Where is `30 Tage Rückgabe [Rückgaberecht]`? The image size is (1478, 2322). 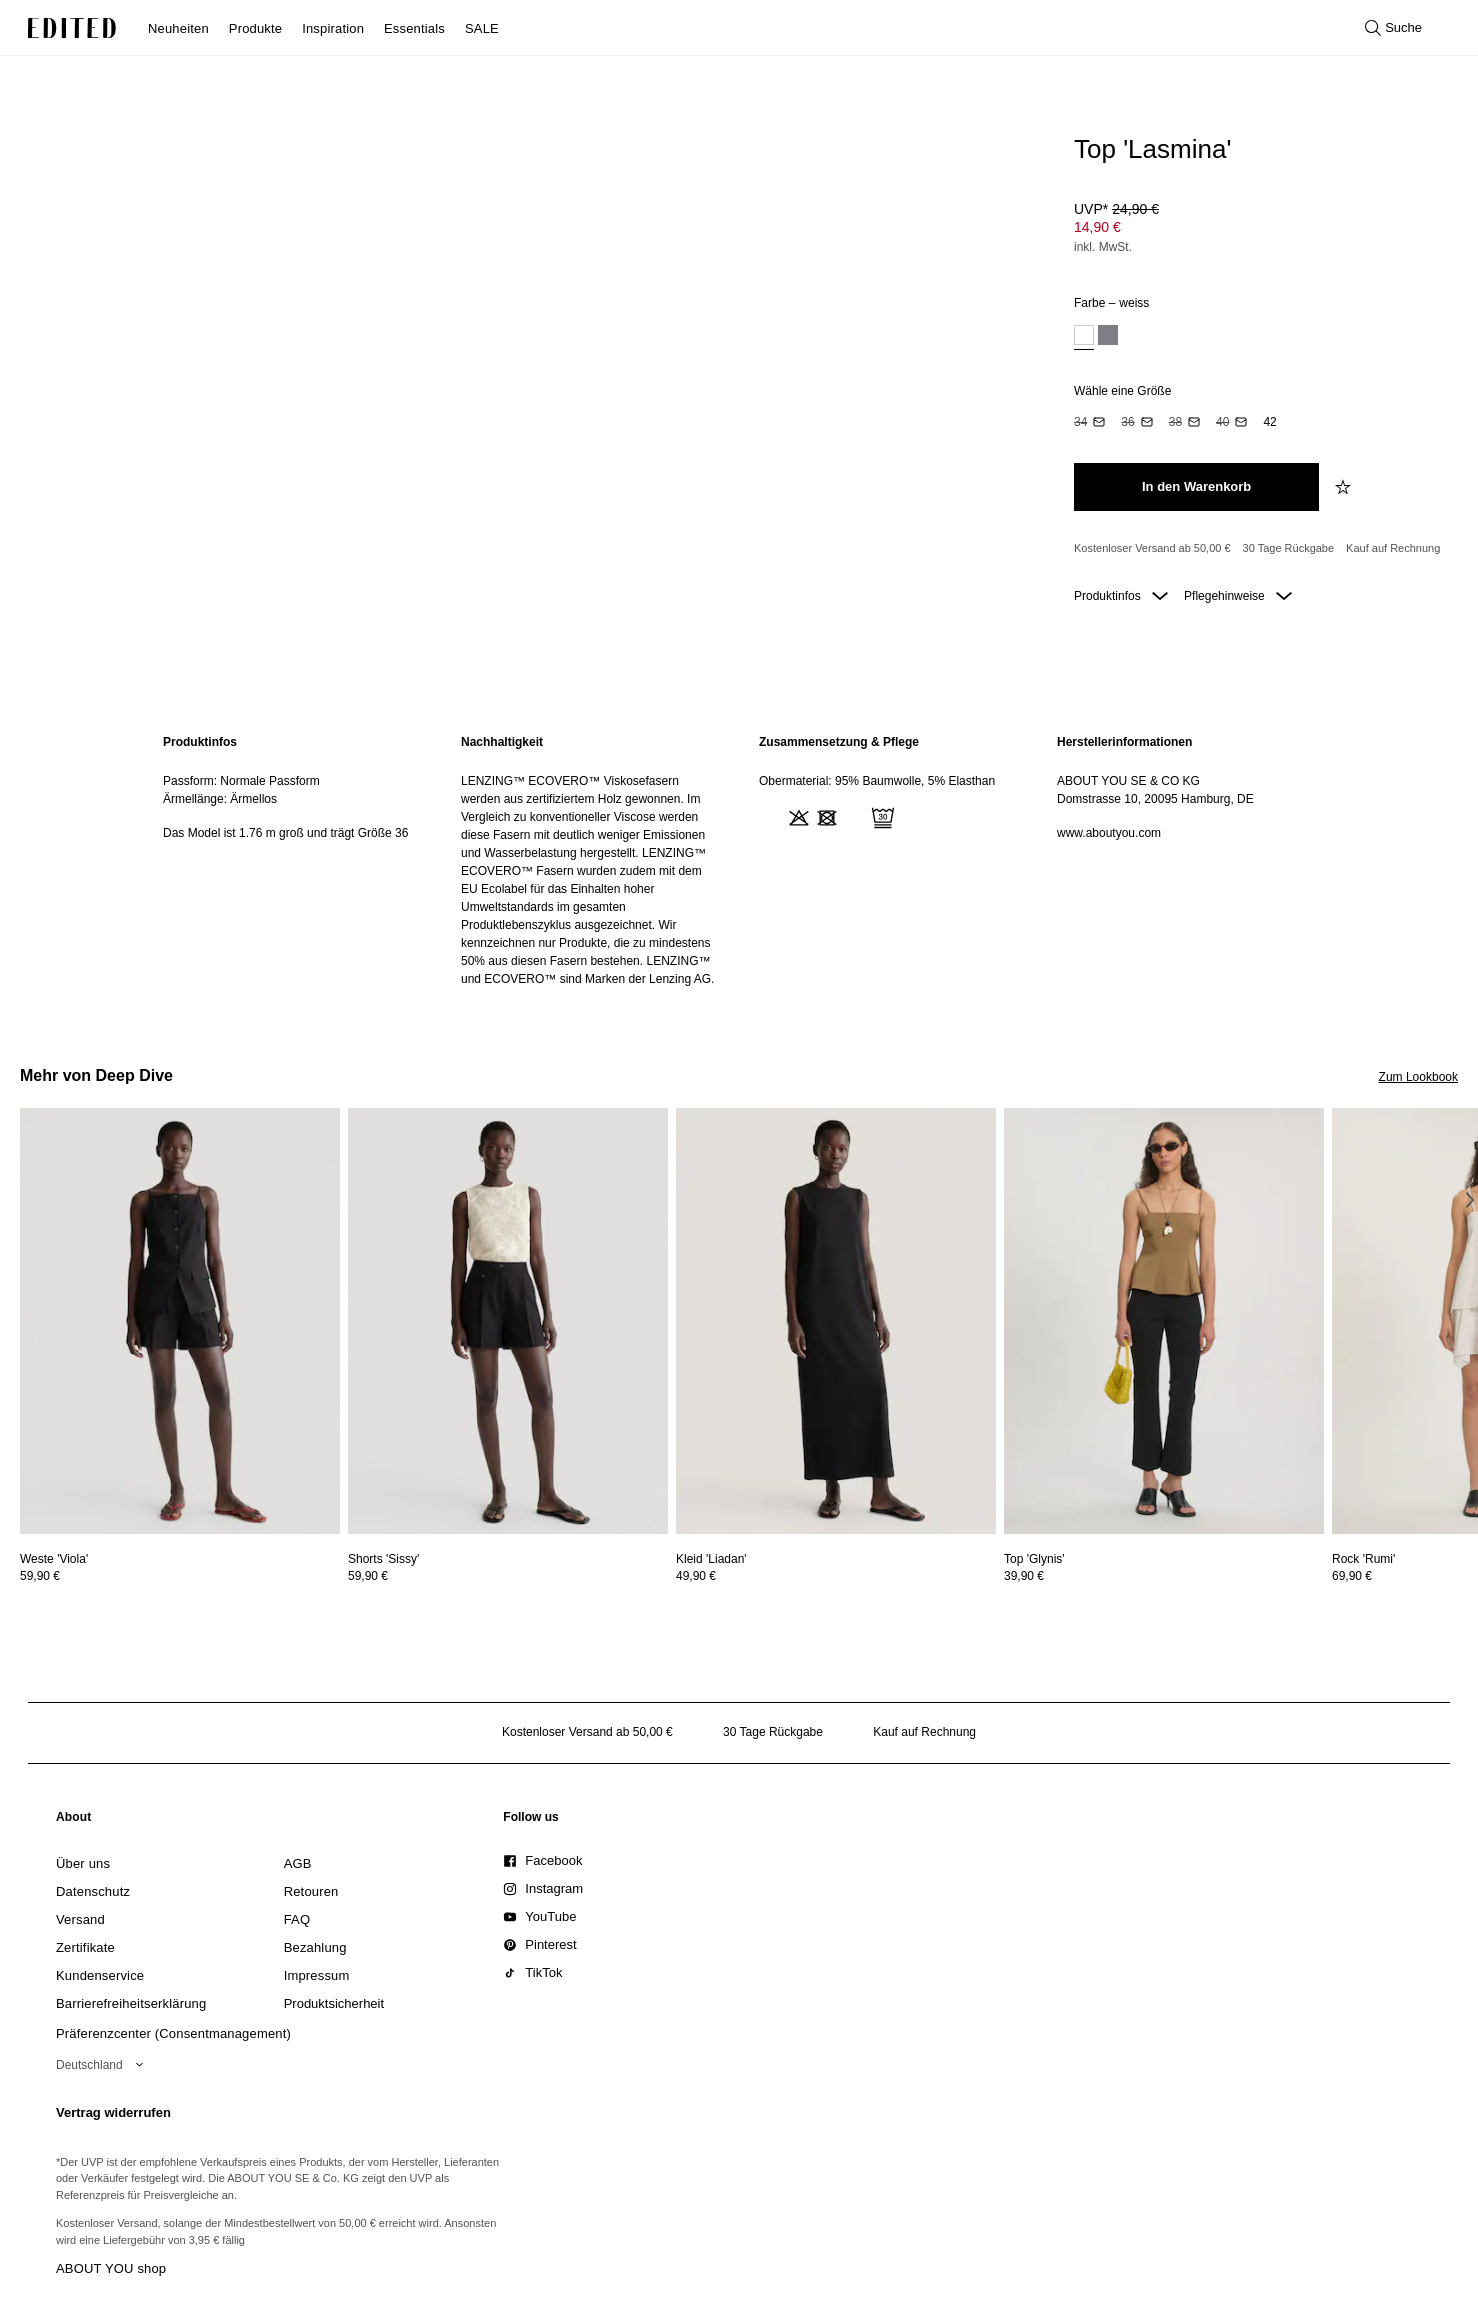
30 Tage Rückgabe [Rückgaberecht] is located at coordinates (1289, 548).